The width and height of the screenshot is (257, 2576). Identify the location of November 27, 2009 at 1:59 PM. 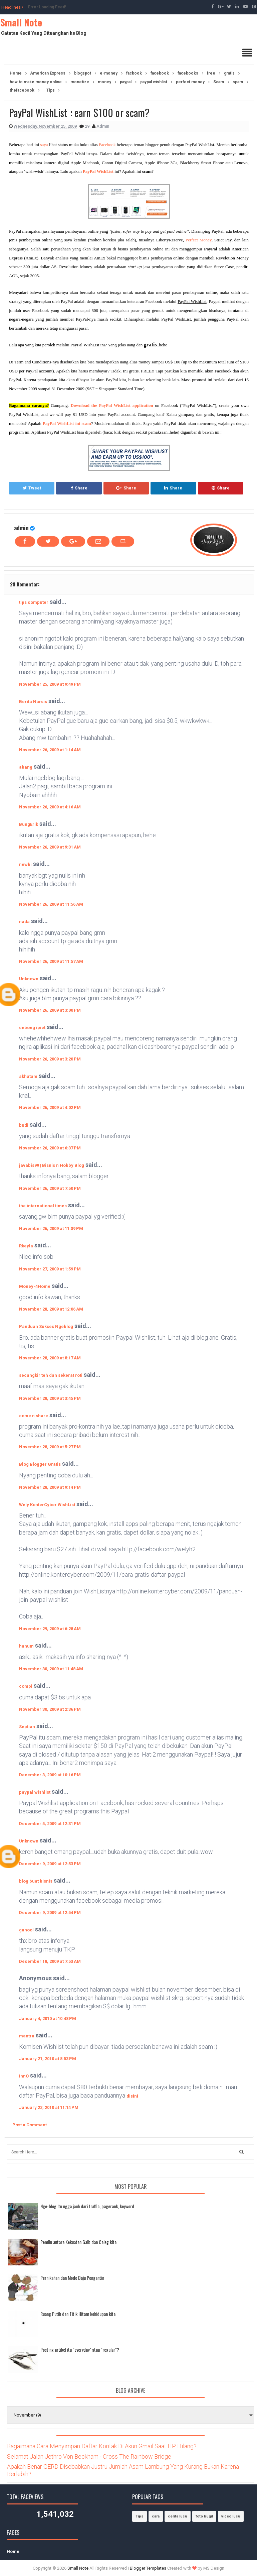
(50, 1268).